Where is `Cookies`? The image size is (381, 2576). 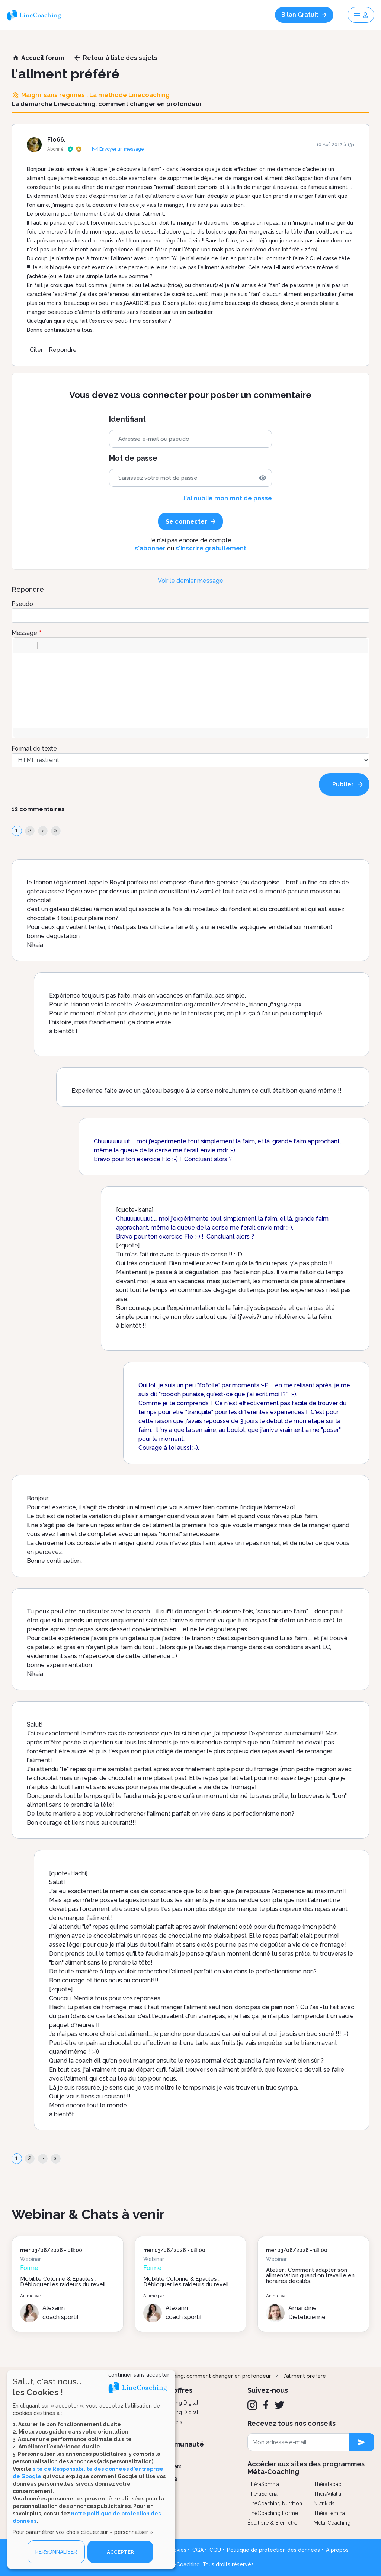
Cookies is located at coordinates (176, 2550).